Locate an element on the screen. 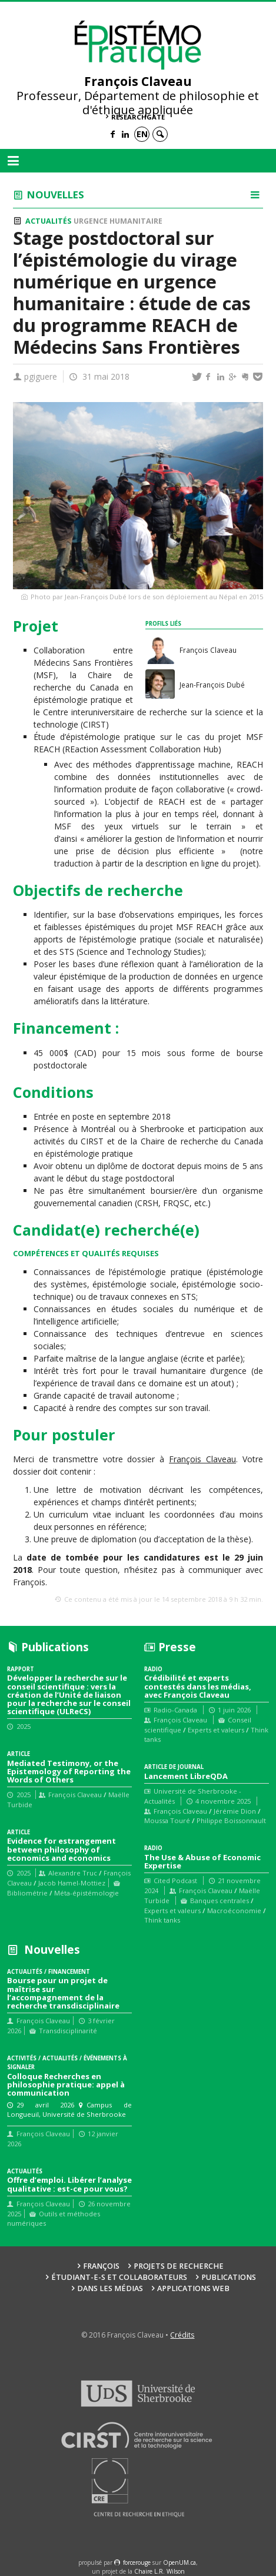 This screenshot has width=276, height=2576. Actualités is located at coordinates (48, 221).